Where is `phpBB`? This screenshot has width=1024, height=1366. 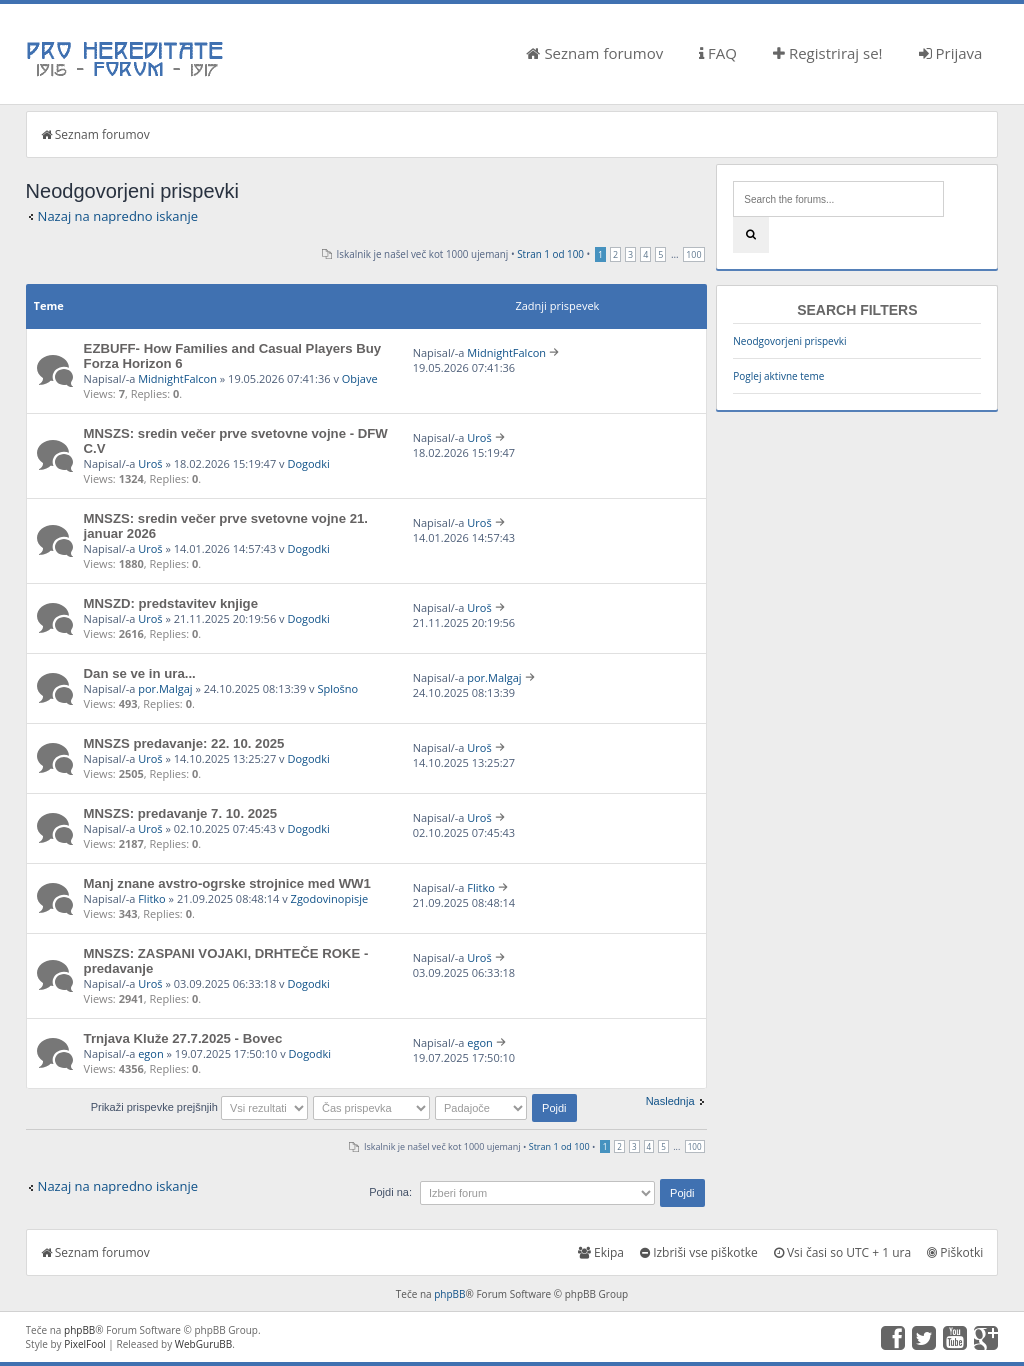 phpBB is located at coordinates (449, 1294).